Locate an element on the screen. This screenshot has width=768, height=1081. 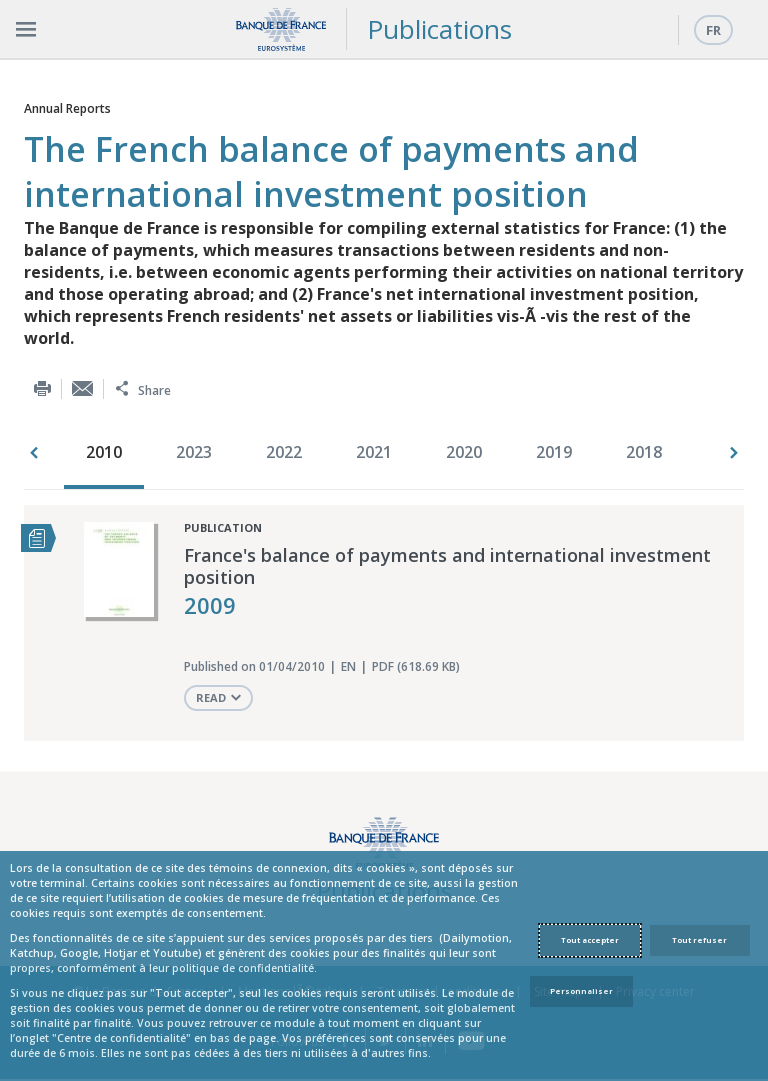
2023 is located at coordinates (194, 452).